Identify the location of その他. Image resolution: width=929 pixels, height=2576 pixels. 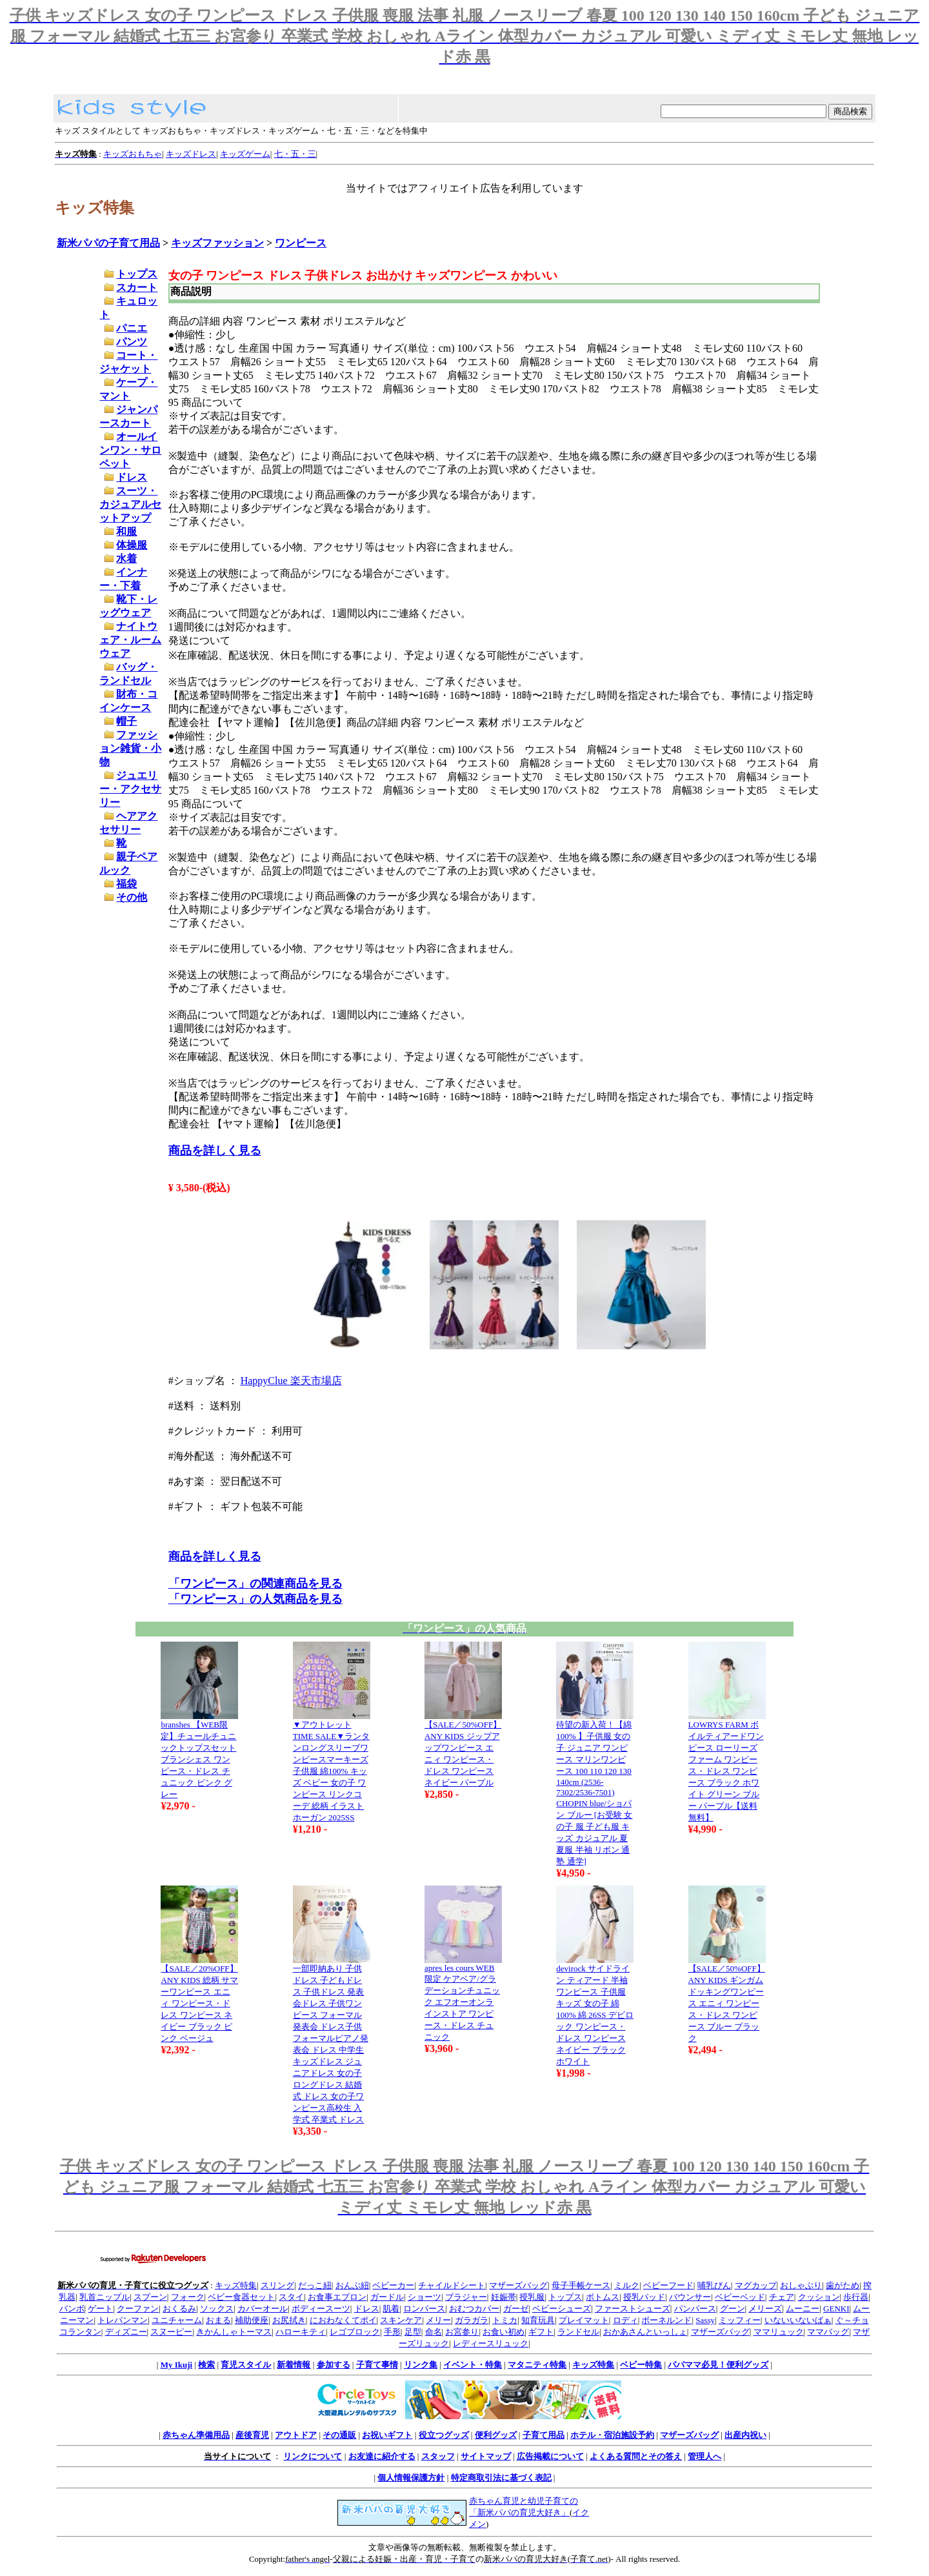
(131, 897).